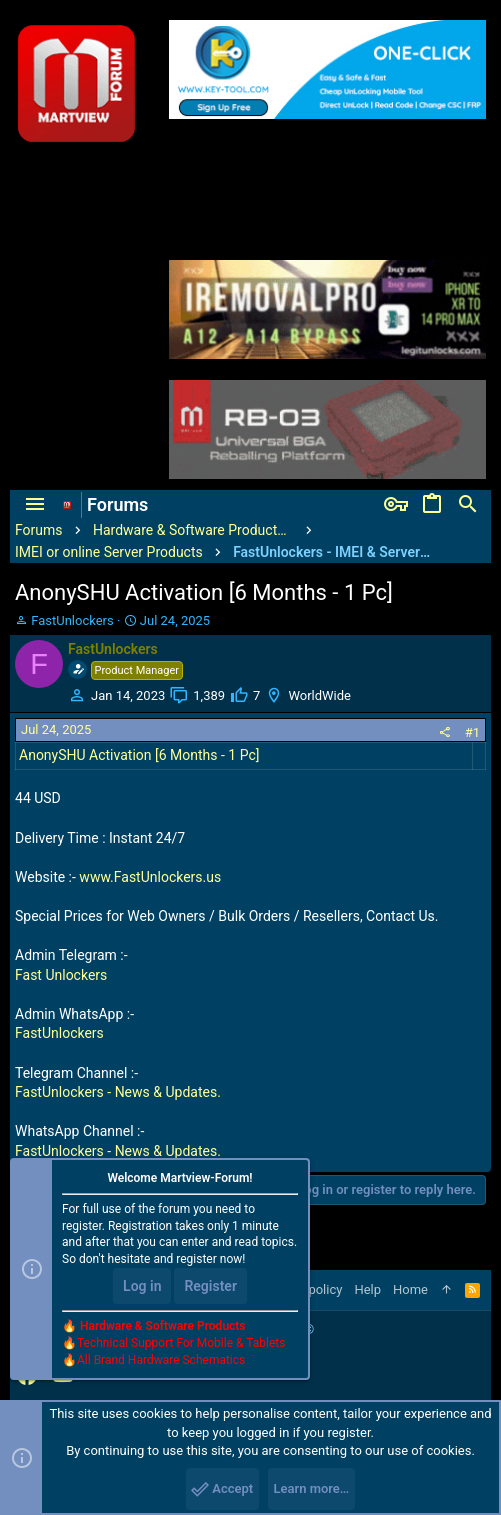 The image size is (501, 1515). What do you see at coordinates (181, 1343) in the screenshot?
I see `Technical Support For Mobile & Tablets` at bounding box center [181, 1343].